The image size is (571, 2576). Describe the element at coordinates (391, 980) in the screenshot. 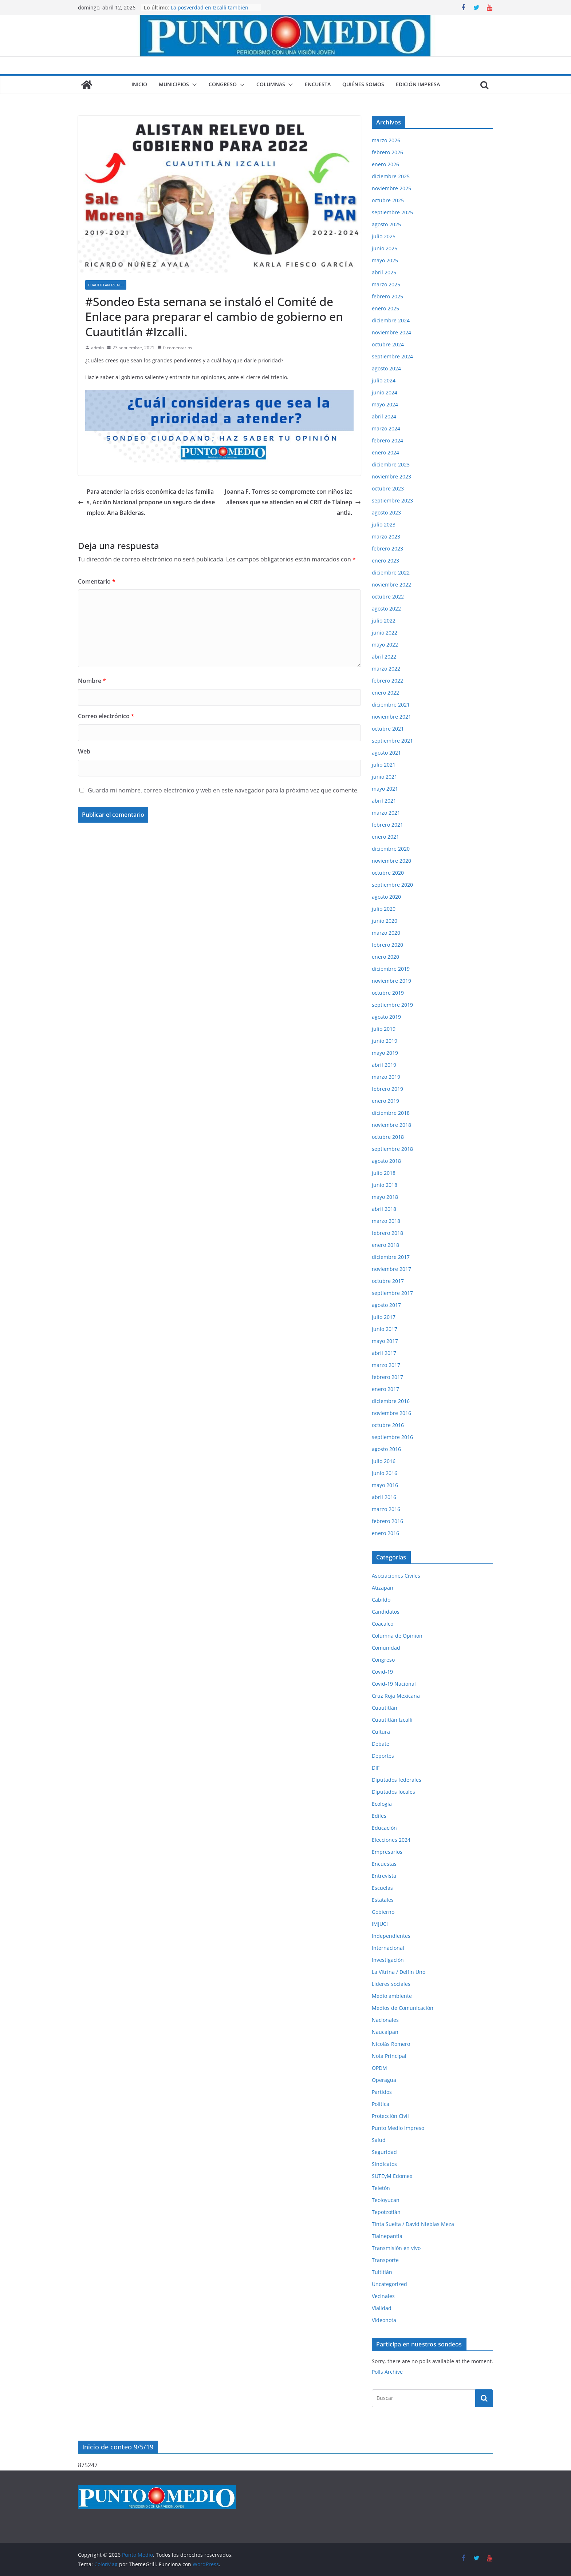

I see `noviembre 2019` at that location.